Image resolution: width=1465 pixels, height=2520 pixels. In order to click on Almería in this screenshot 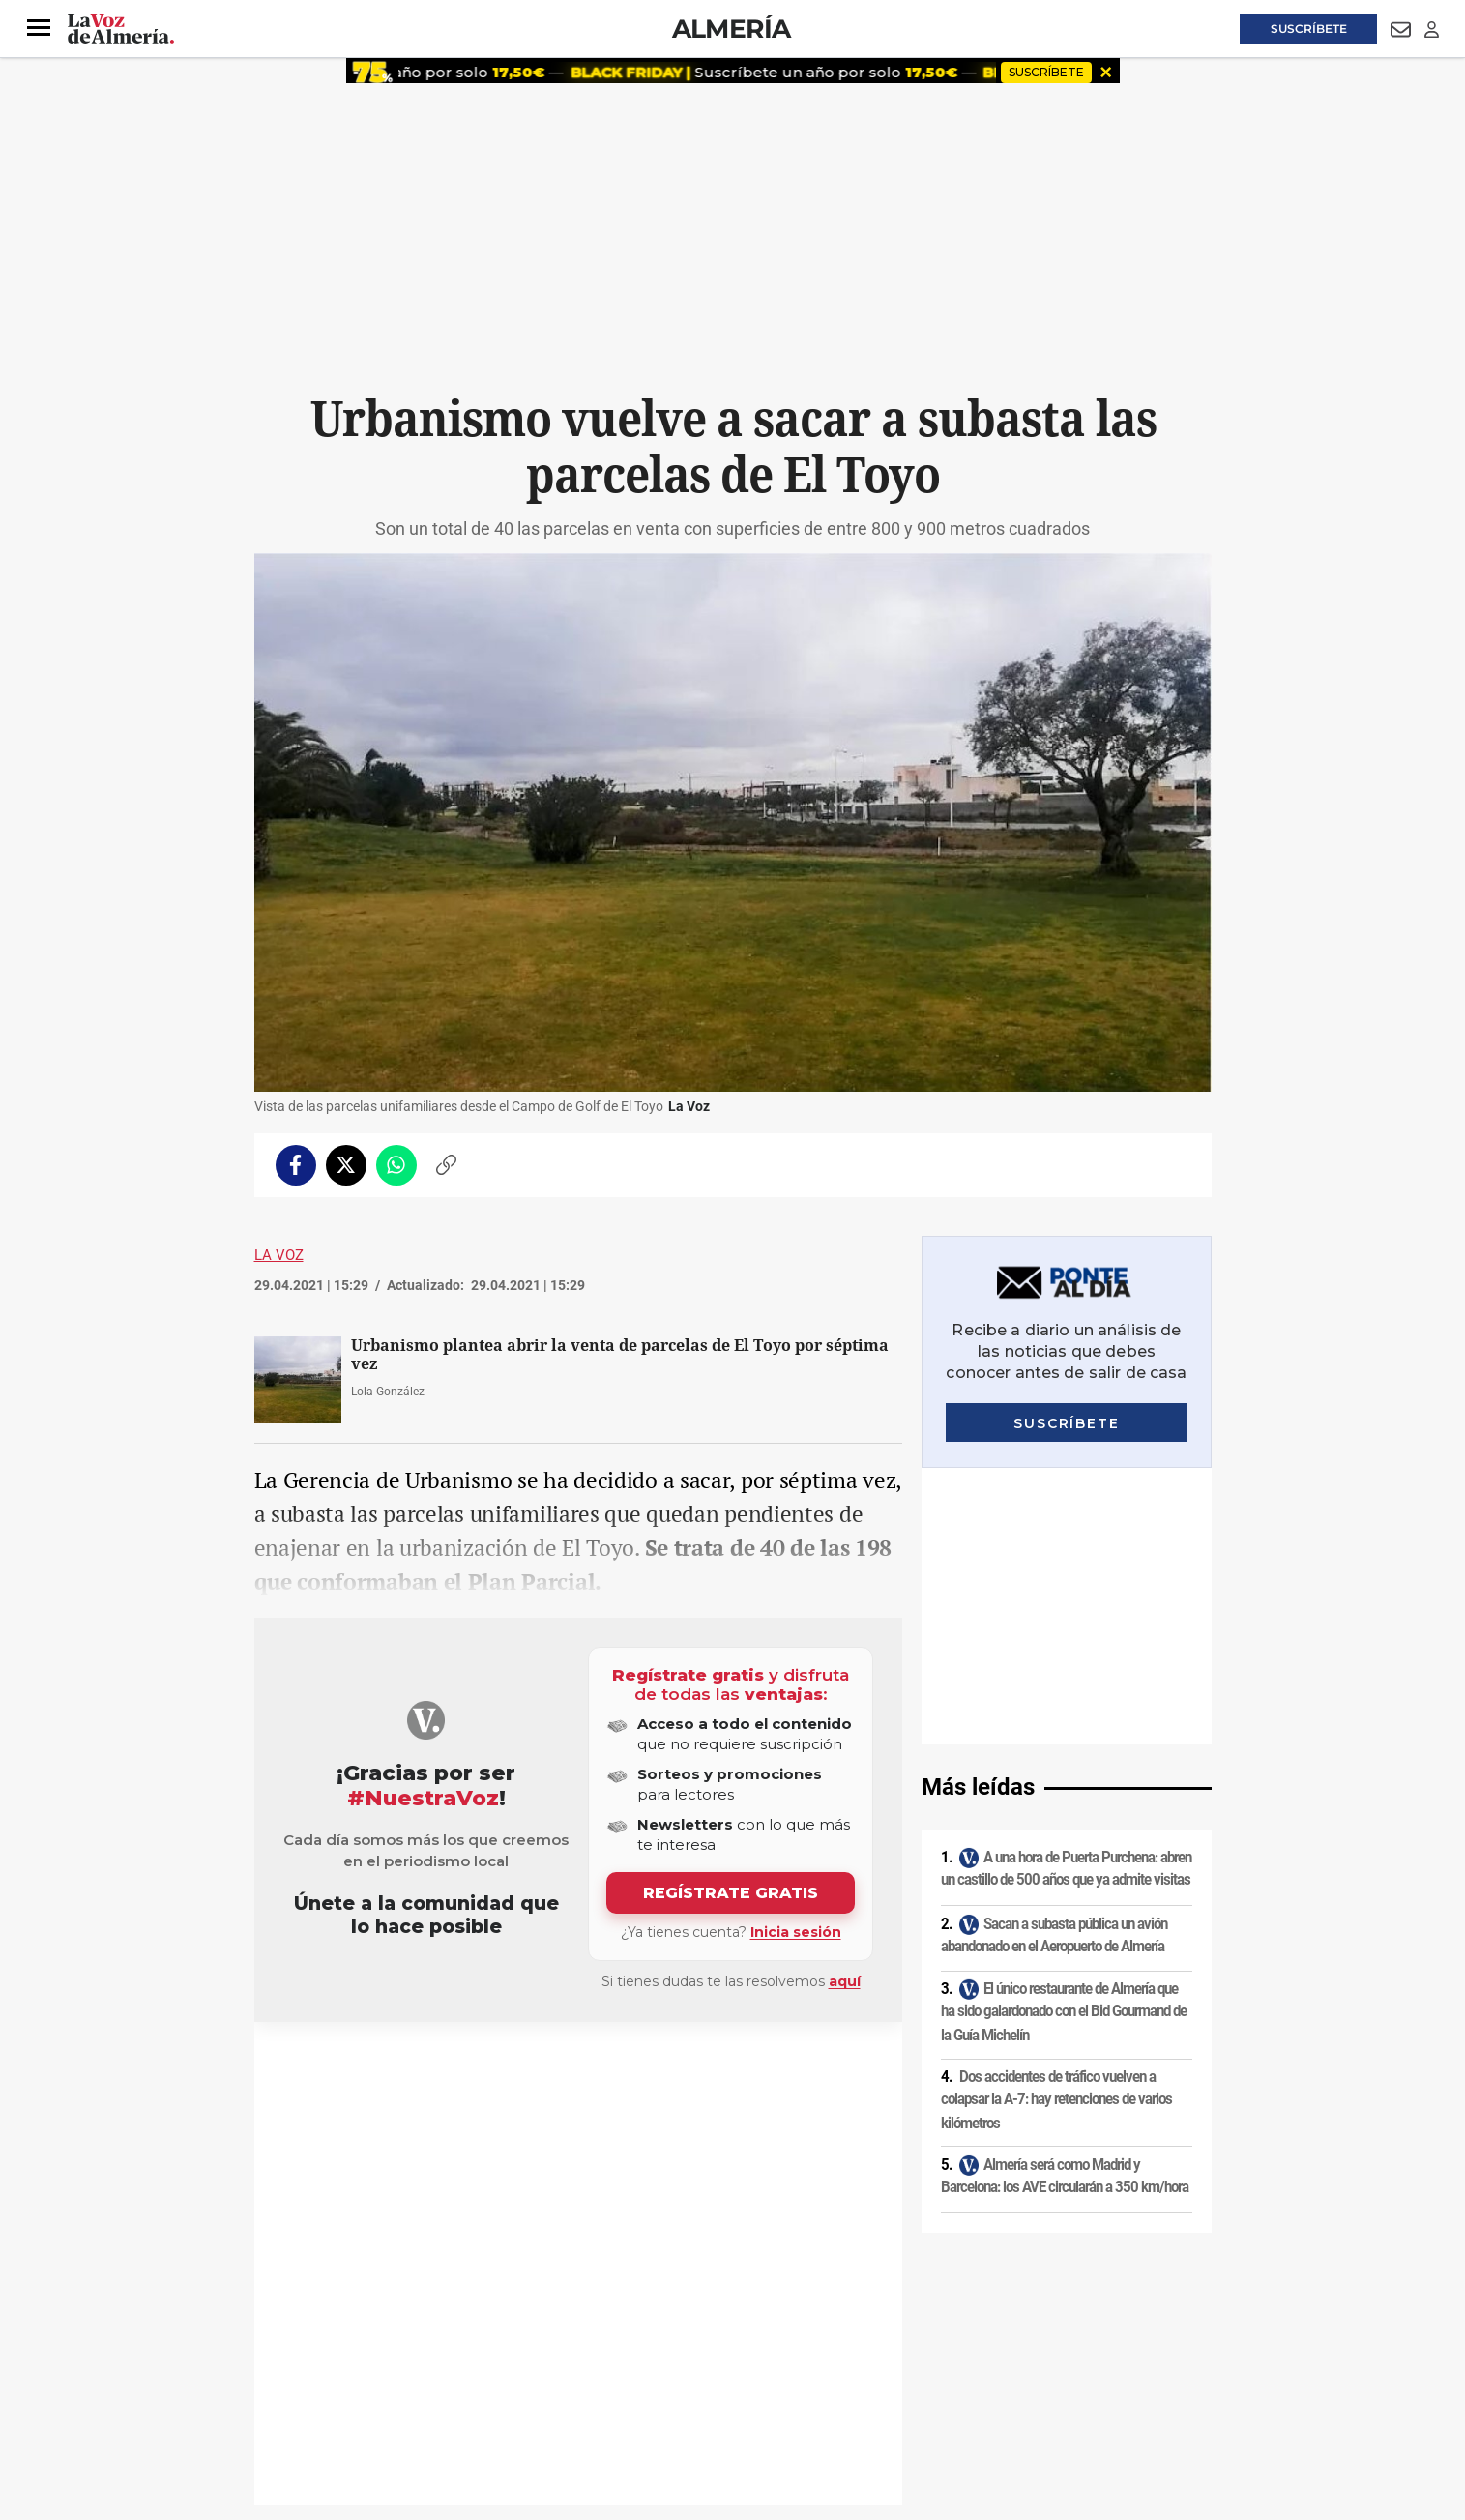, I will do `click(731, 28)`.